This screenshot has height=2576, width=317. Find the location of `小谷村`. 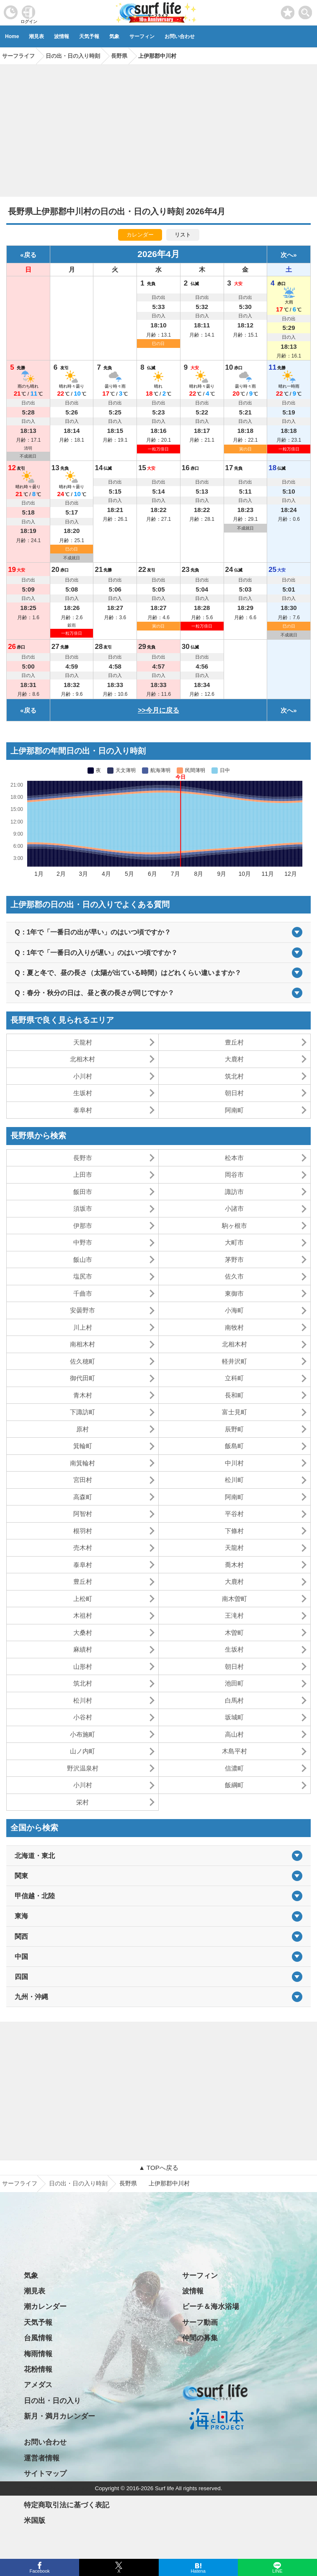

小谷村 is located at coordinates (82, 1717).